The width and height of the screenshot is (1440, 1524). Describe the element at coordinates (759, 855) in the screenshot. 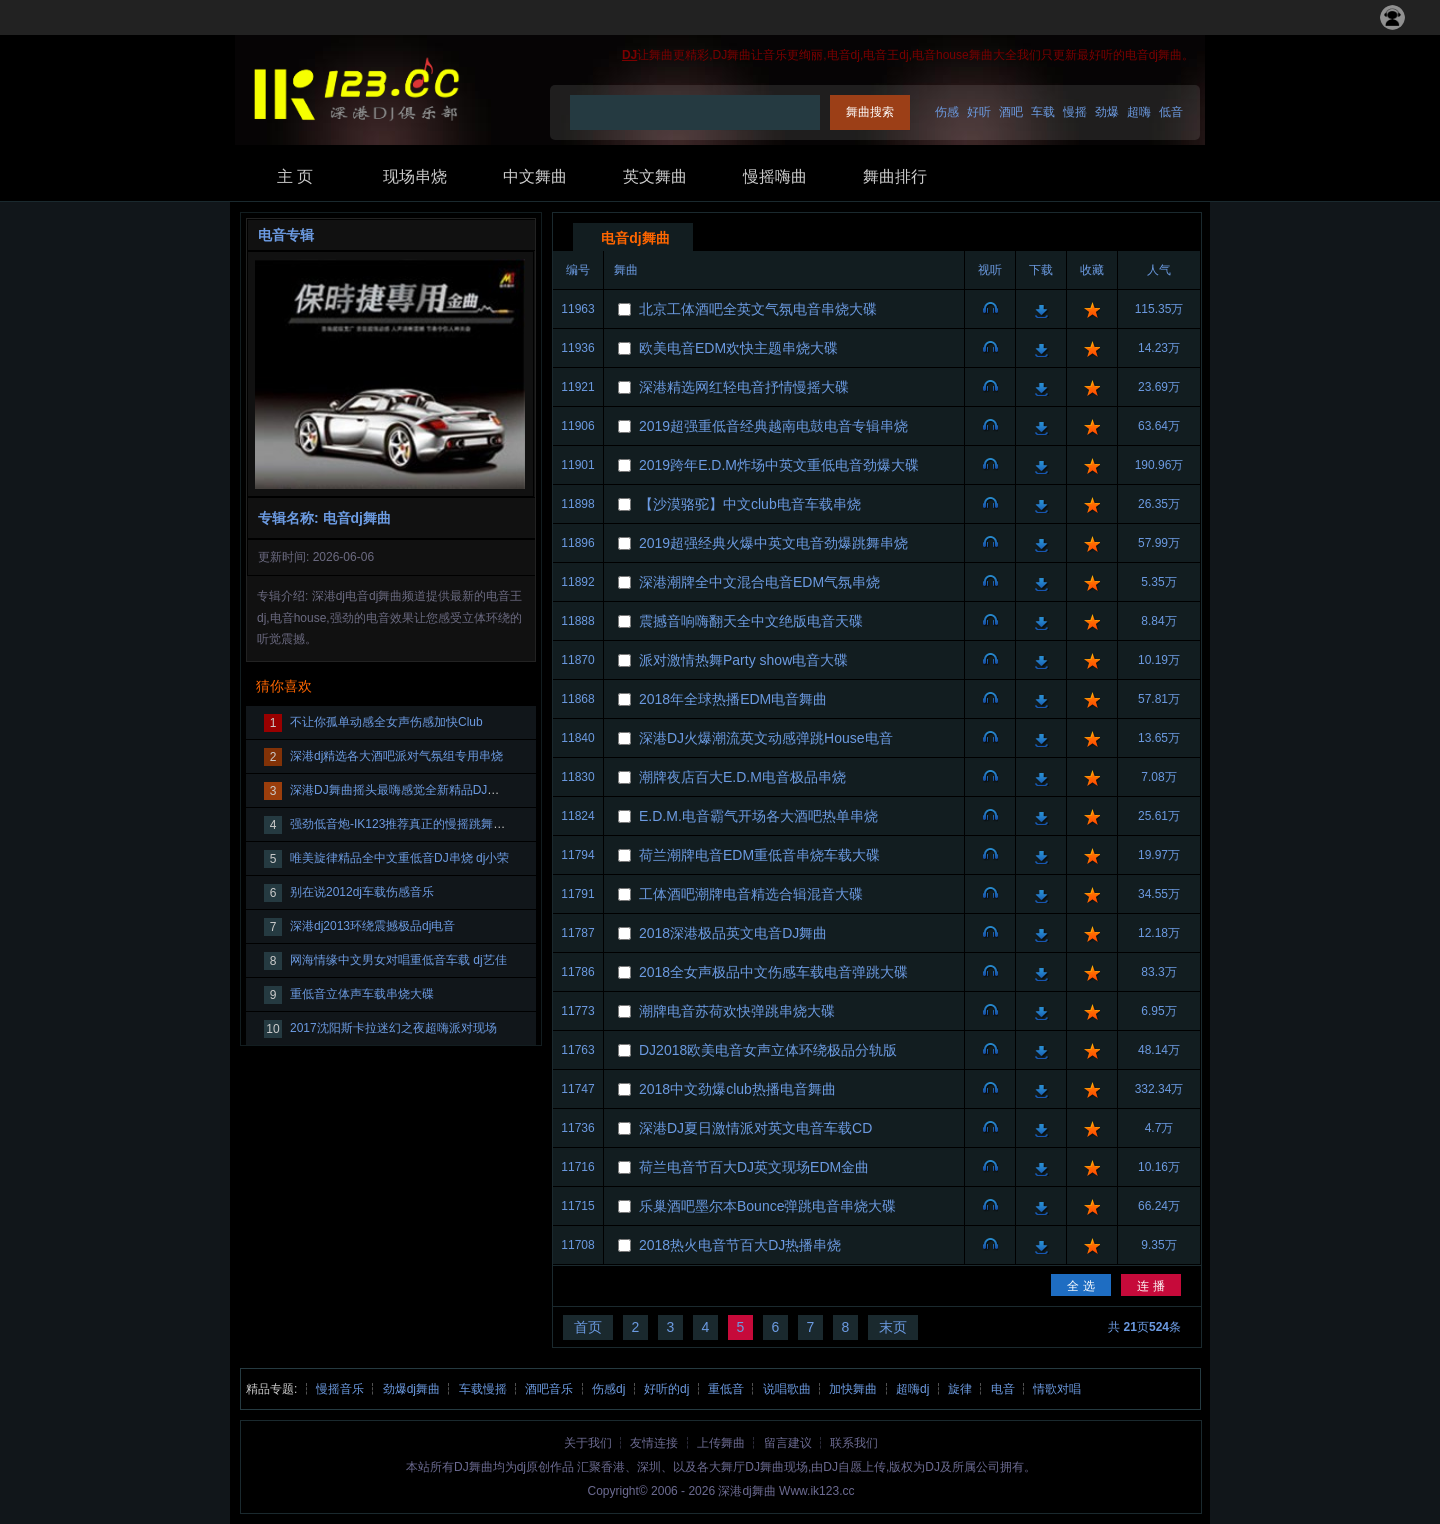

I see `荷兰潮牌电音EDM重低音串烧车载大碟` at that location.